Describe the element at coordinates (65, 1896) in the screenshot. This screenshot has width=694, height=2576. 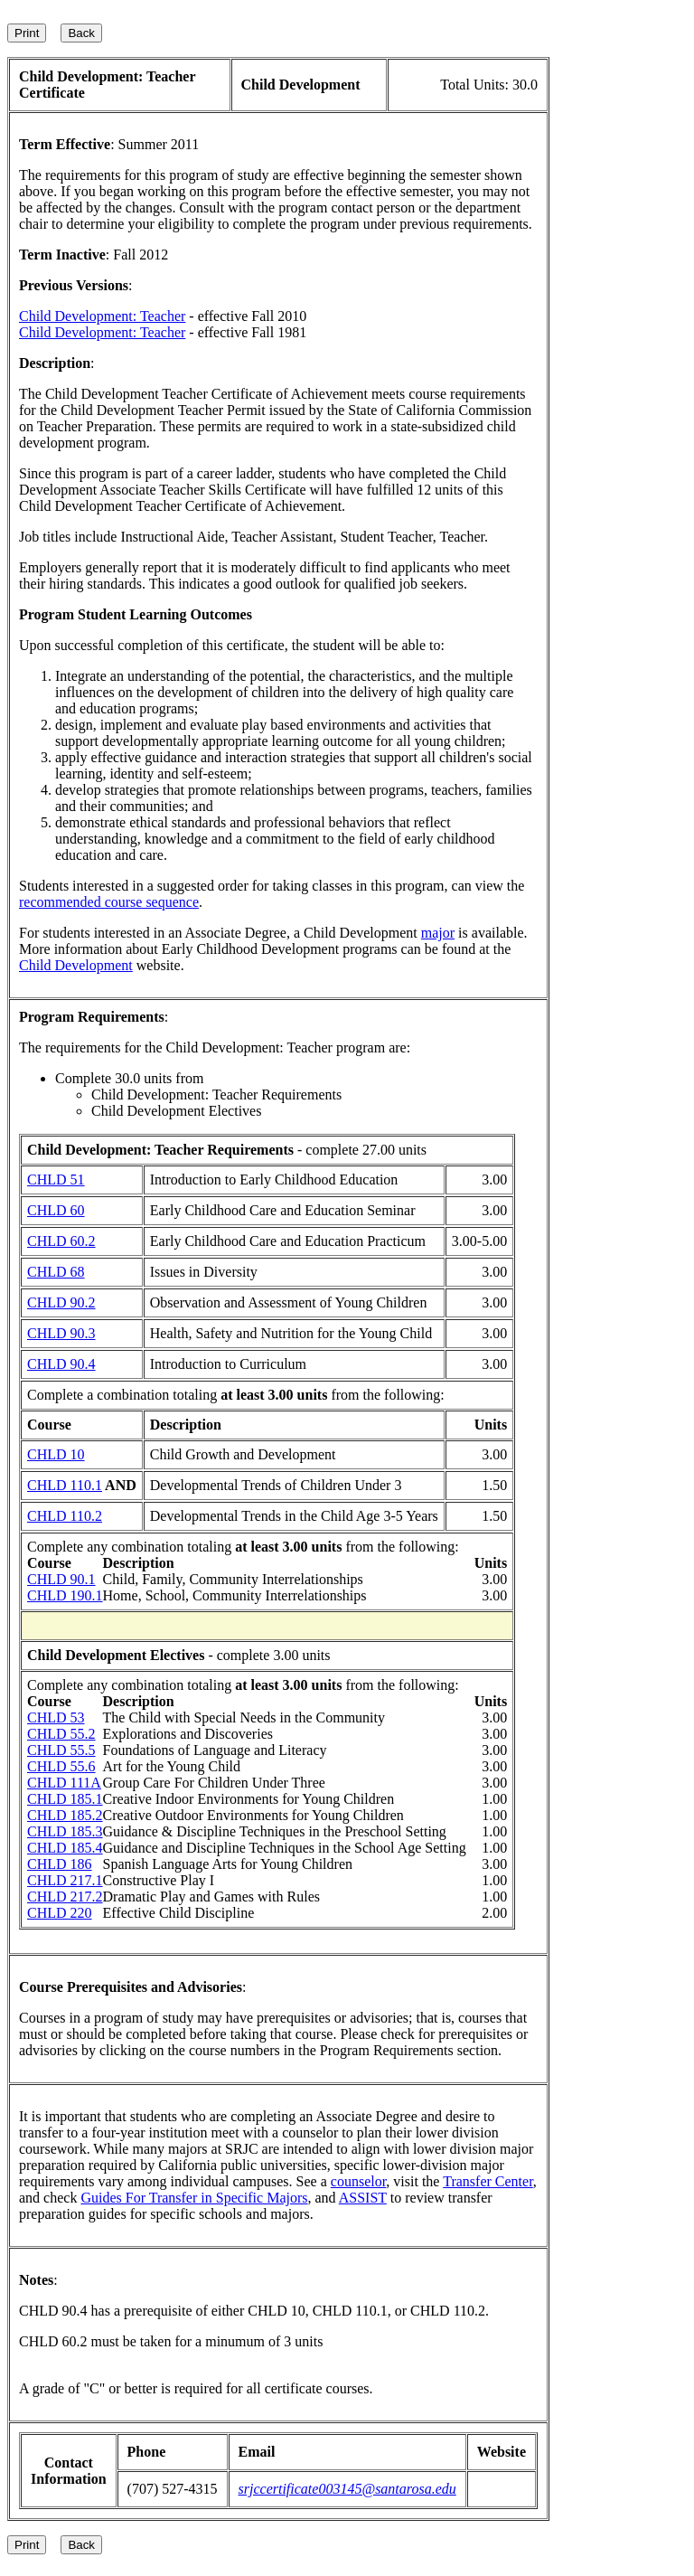
I see `CHLD 217.2` at that location.